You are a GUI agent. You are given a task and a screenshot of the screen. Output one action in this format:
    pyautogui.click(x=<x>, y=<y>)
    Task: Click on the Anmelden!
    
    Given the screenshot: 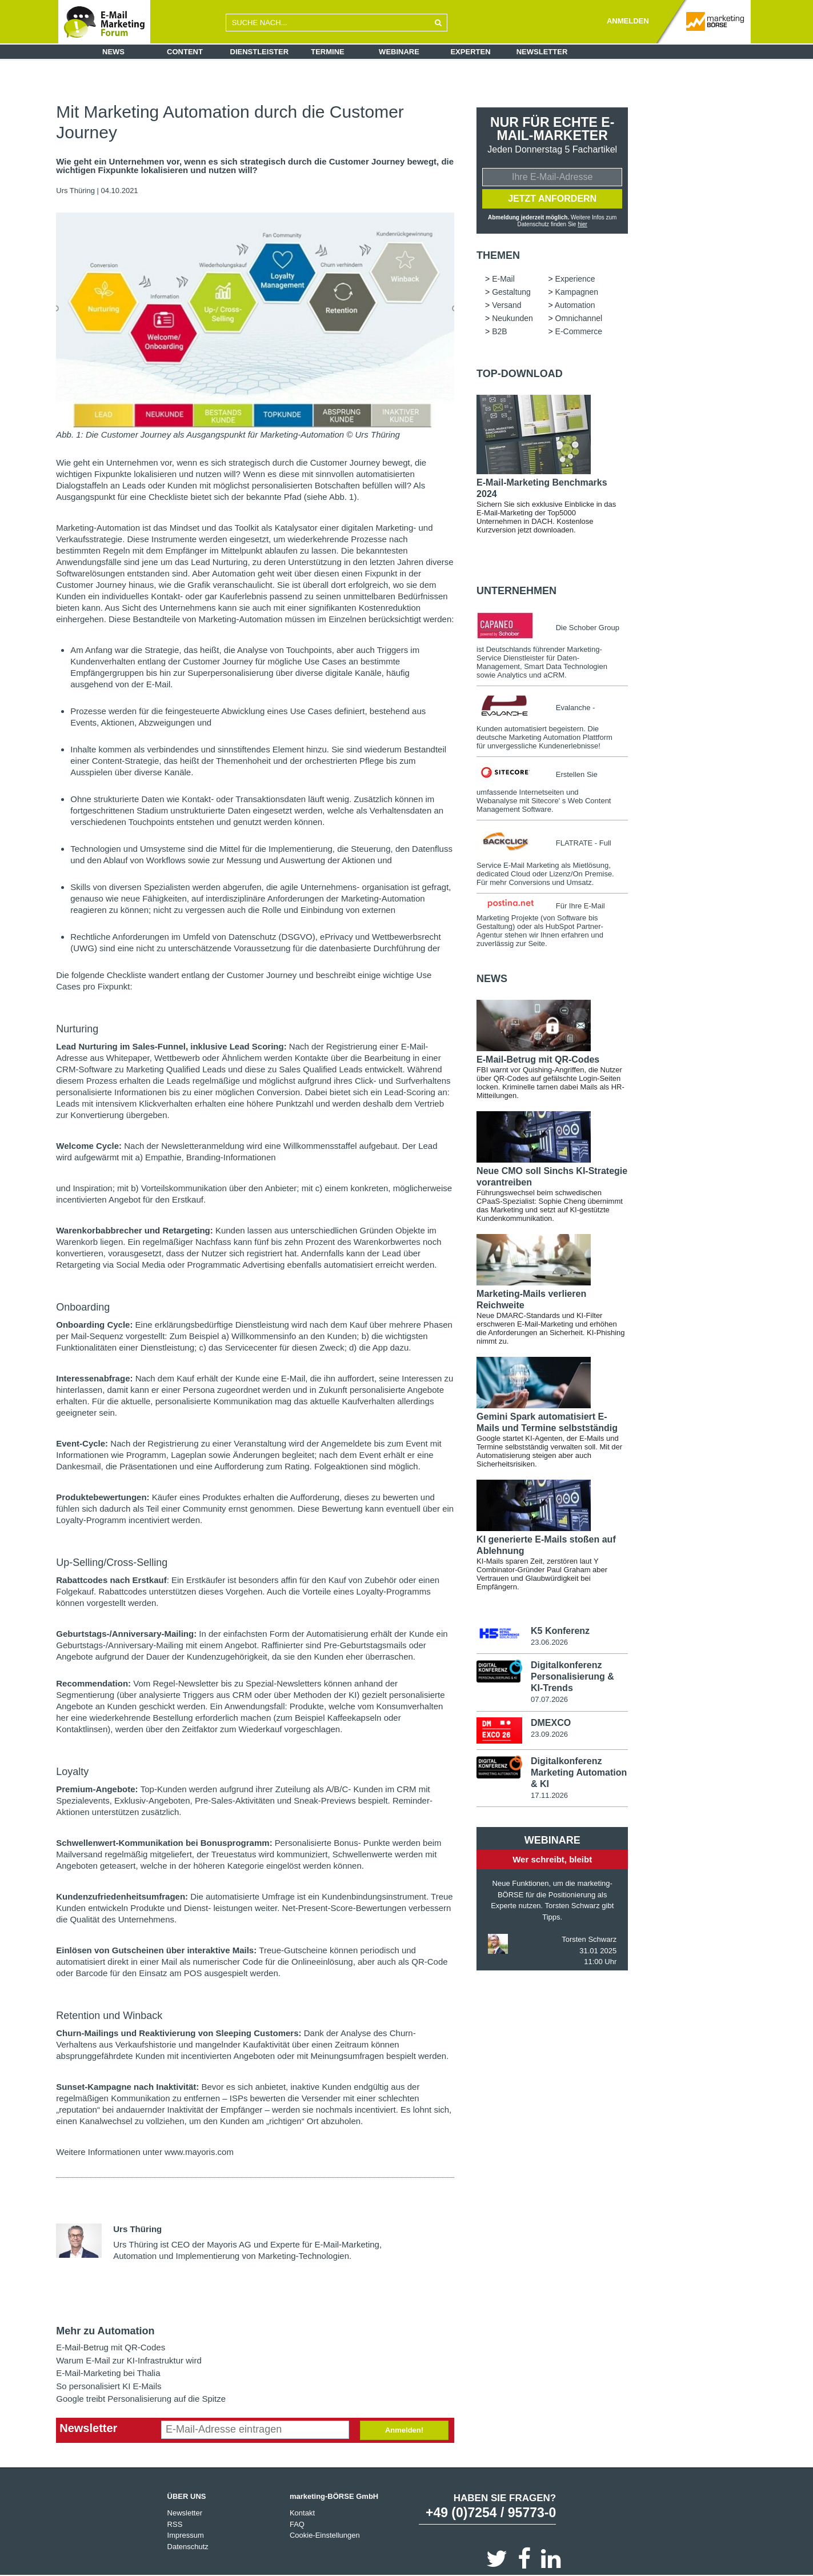 What is the action you would take?
    pyautogui.click(x=404, y=2430)
    